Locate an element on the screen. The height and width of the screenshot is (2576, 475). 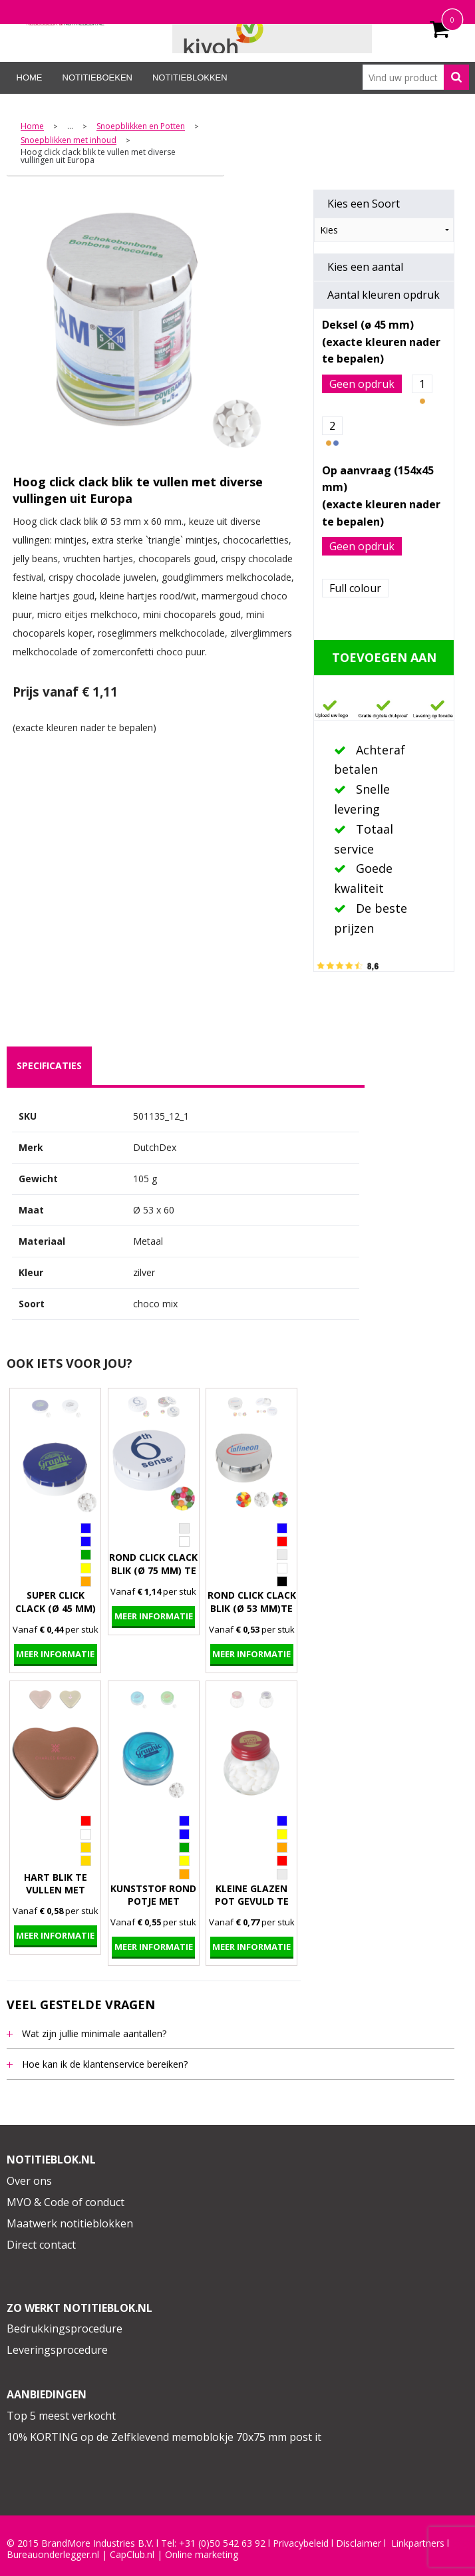
Disclaimer is located at coordinates (358, 2543).